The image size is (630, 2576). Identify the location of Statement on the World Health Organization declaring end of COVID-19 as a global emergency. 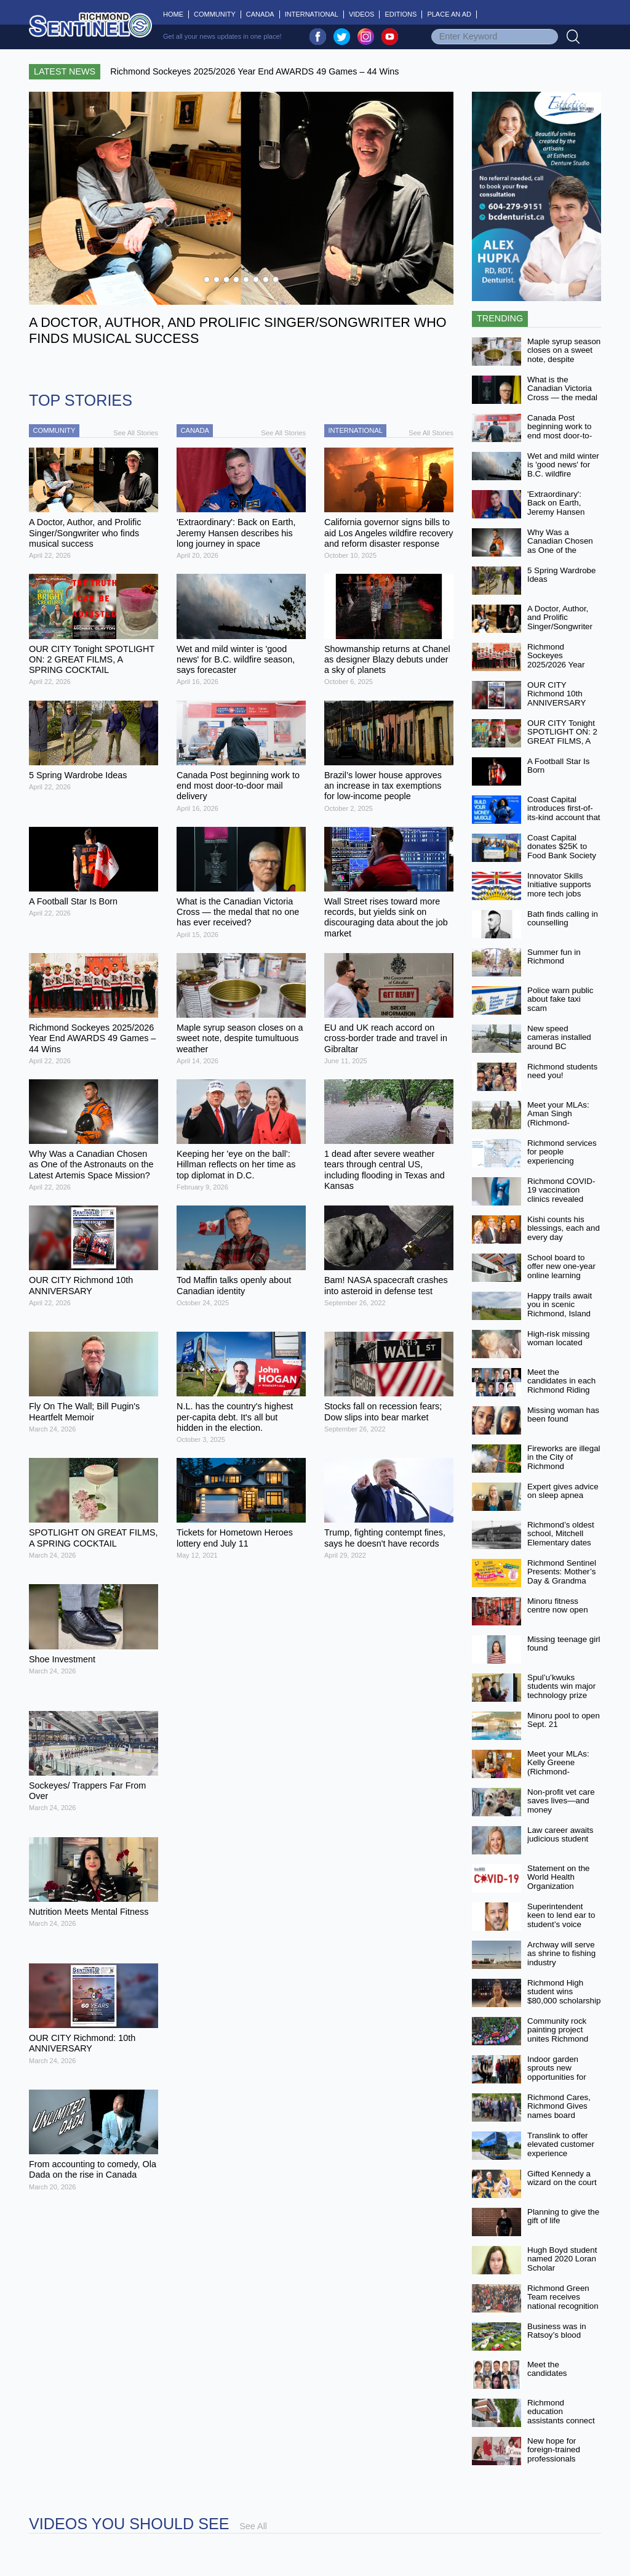
(559, 1891).